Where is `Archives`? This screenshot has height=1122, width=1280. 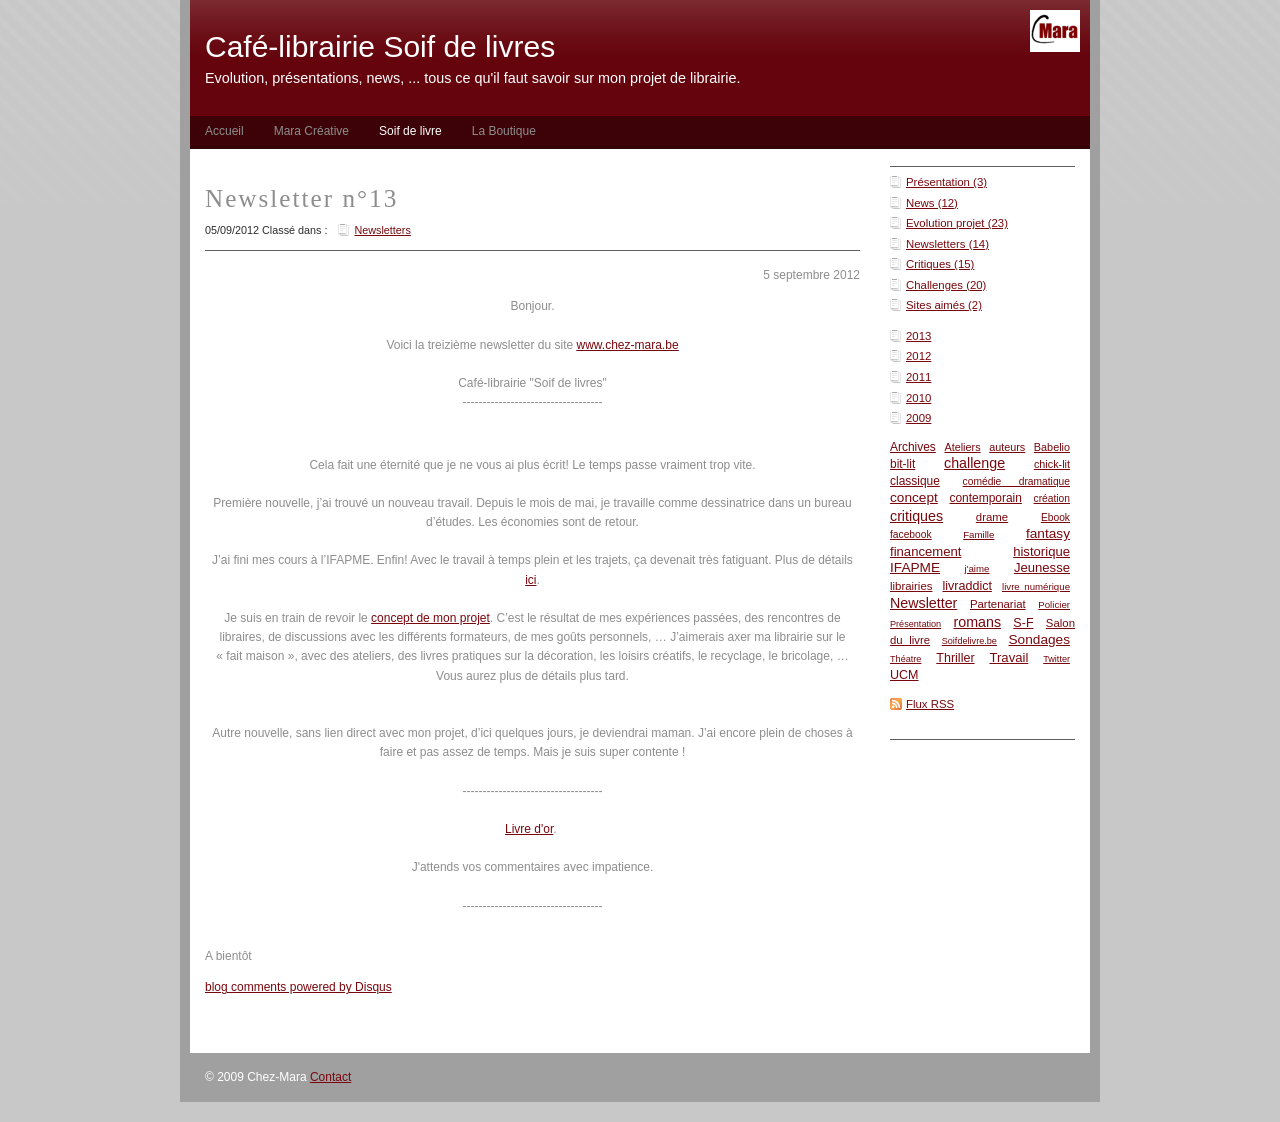 Archives is located at coordinates (913, 447).